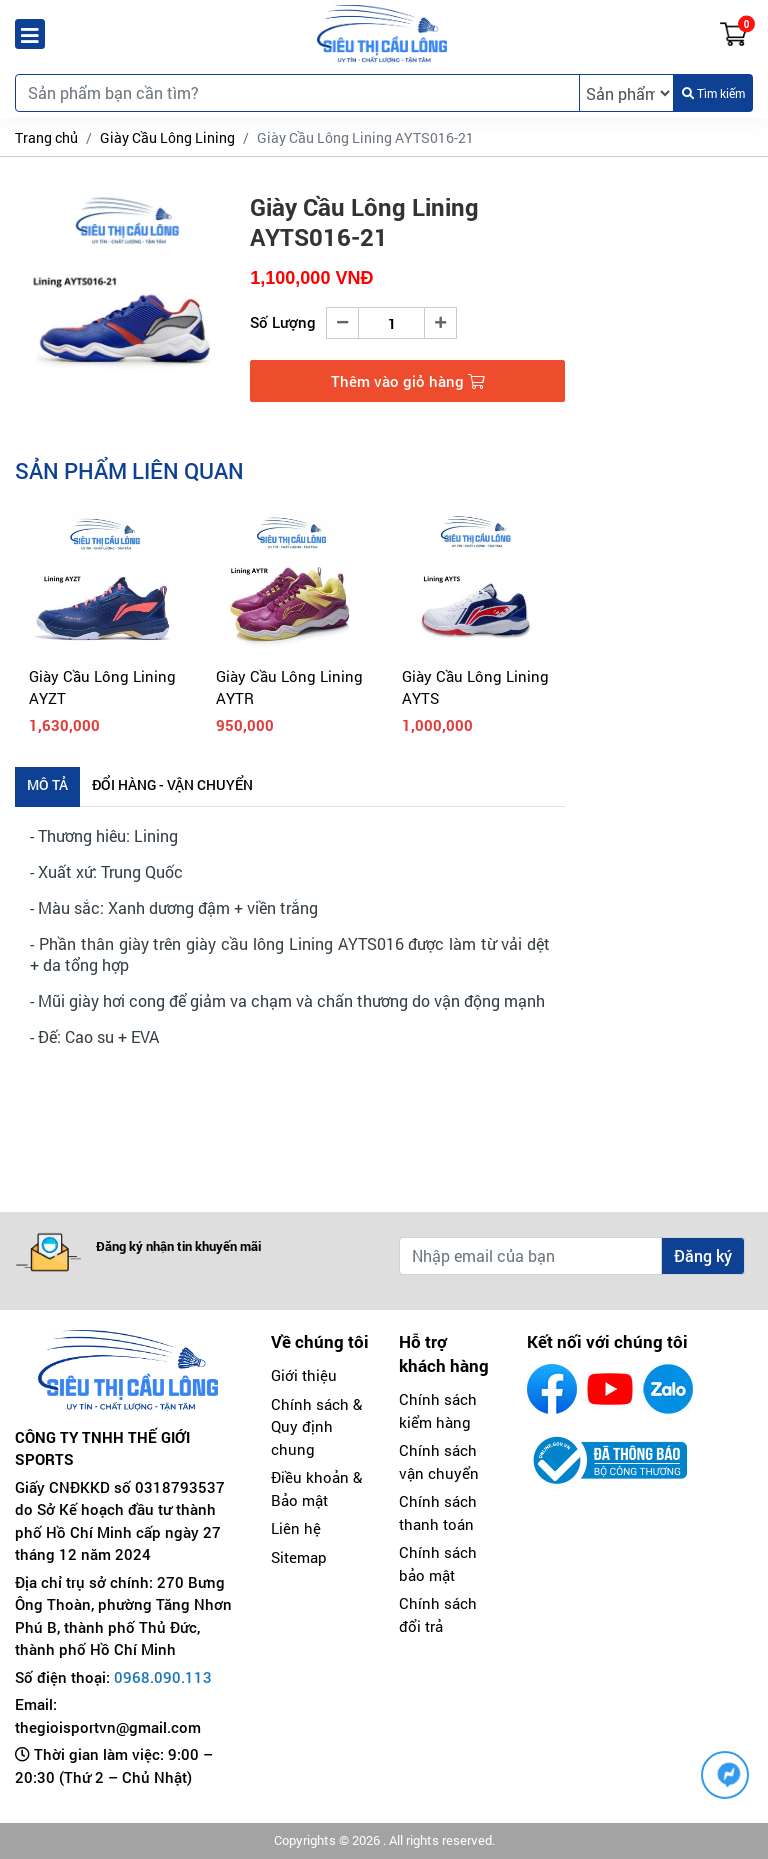  What do you see at coordinates (304, 1375) in the screenshot?
I see `Giới thiệu` at bounding box center [304, 1375].